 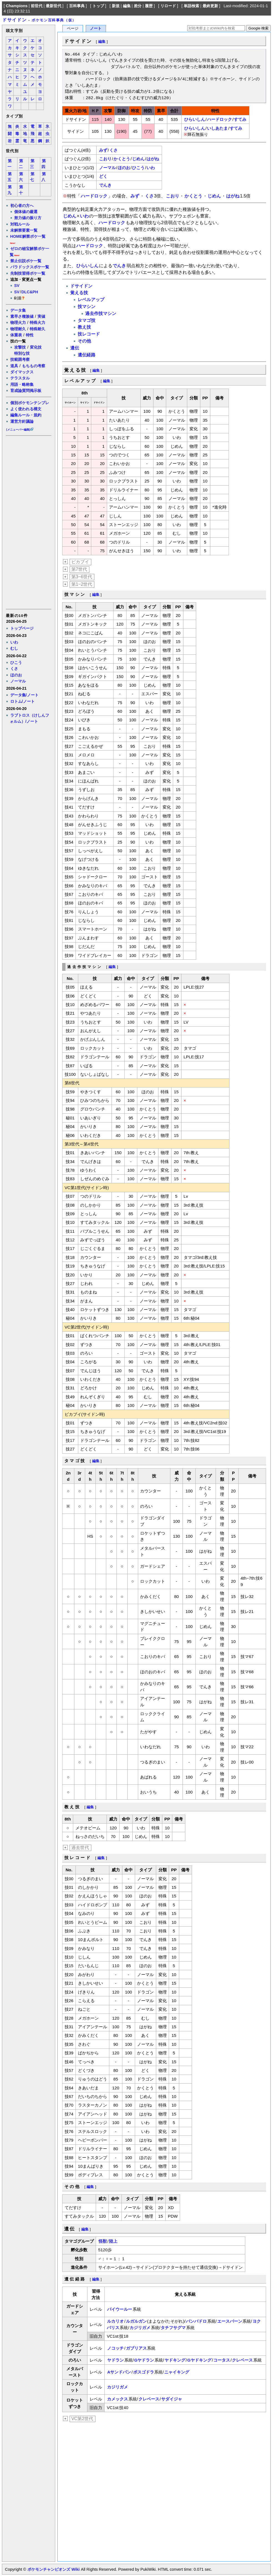 I want to click on こおり, so click(x=105, y=158).